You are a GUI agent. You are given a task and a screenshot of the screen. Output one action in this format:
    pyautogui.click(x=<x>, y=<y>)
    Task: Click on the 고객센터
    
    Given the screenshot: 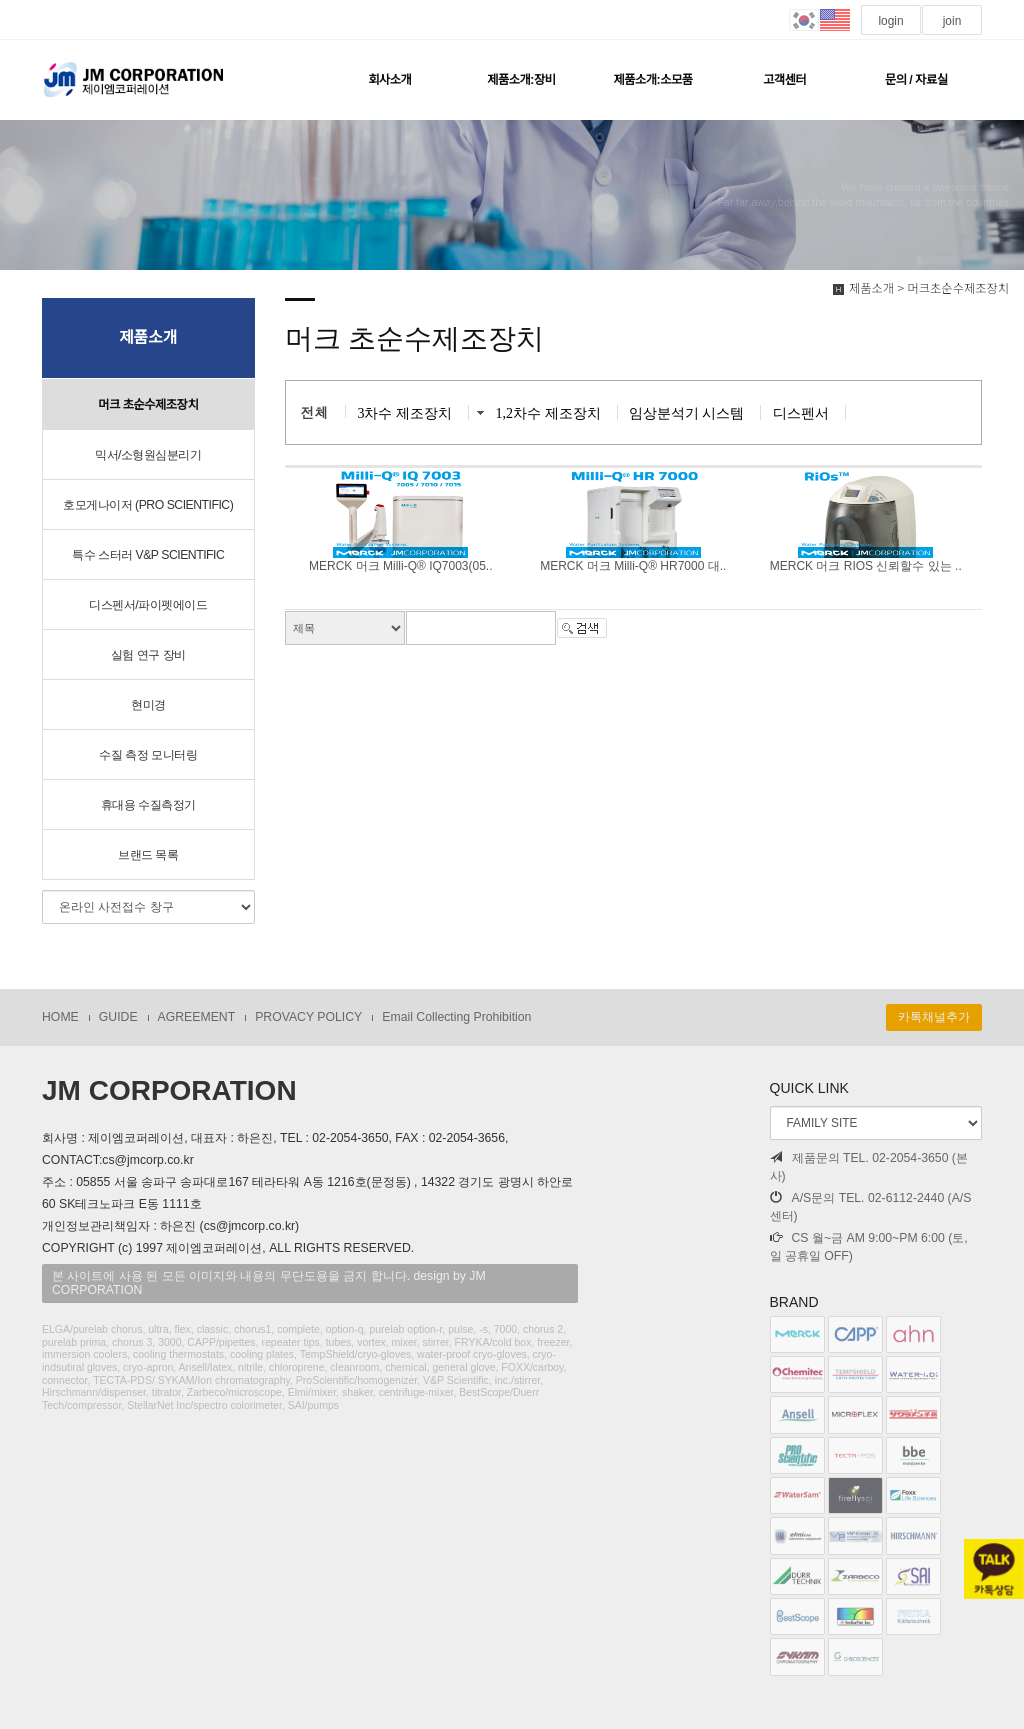 What is the action you would take?
    pyautogui.click(x=784, y=80)
    